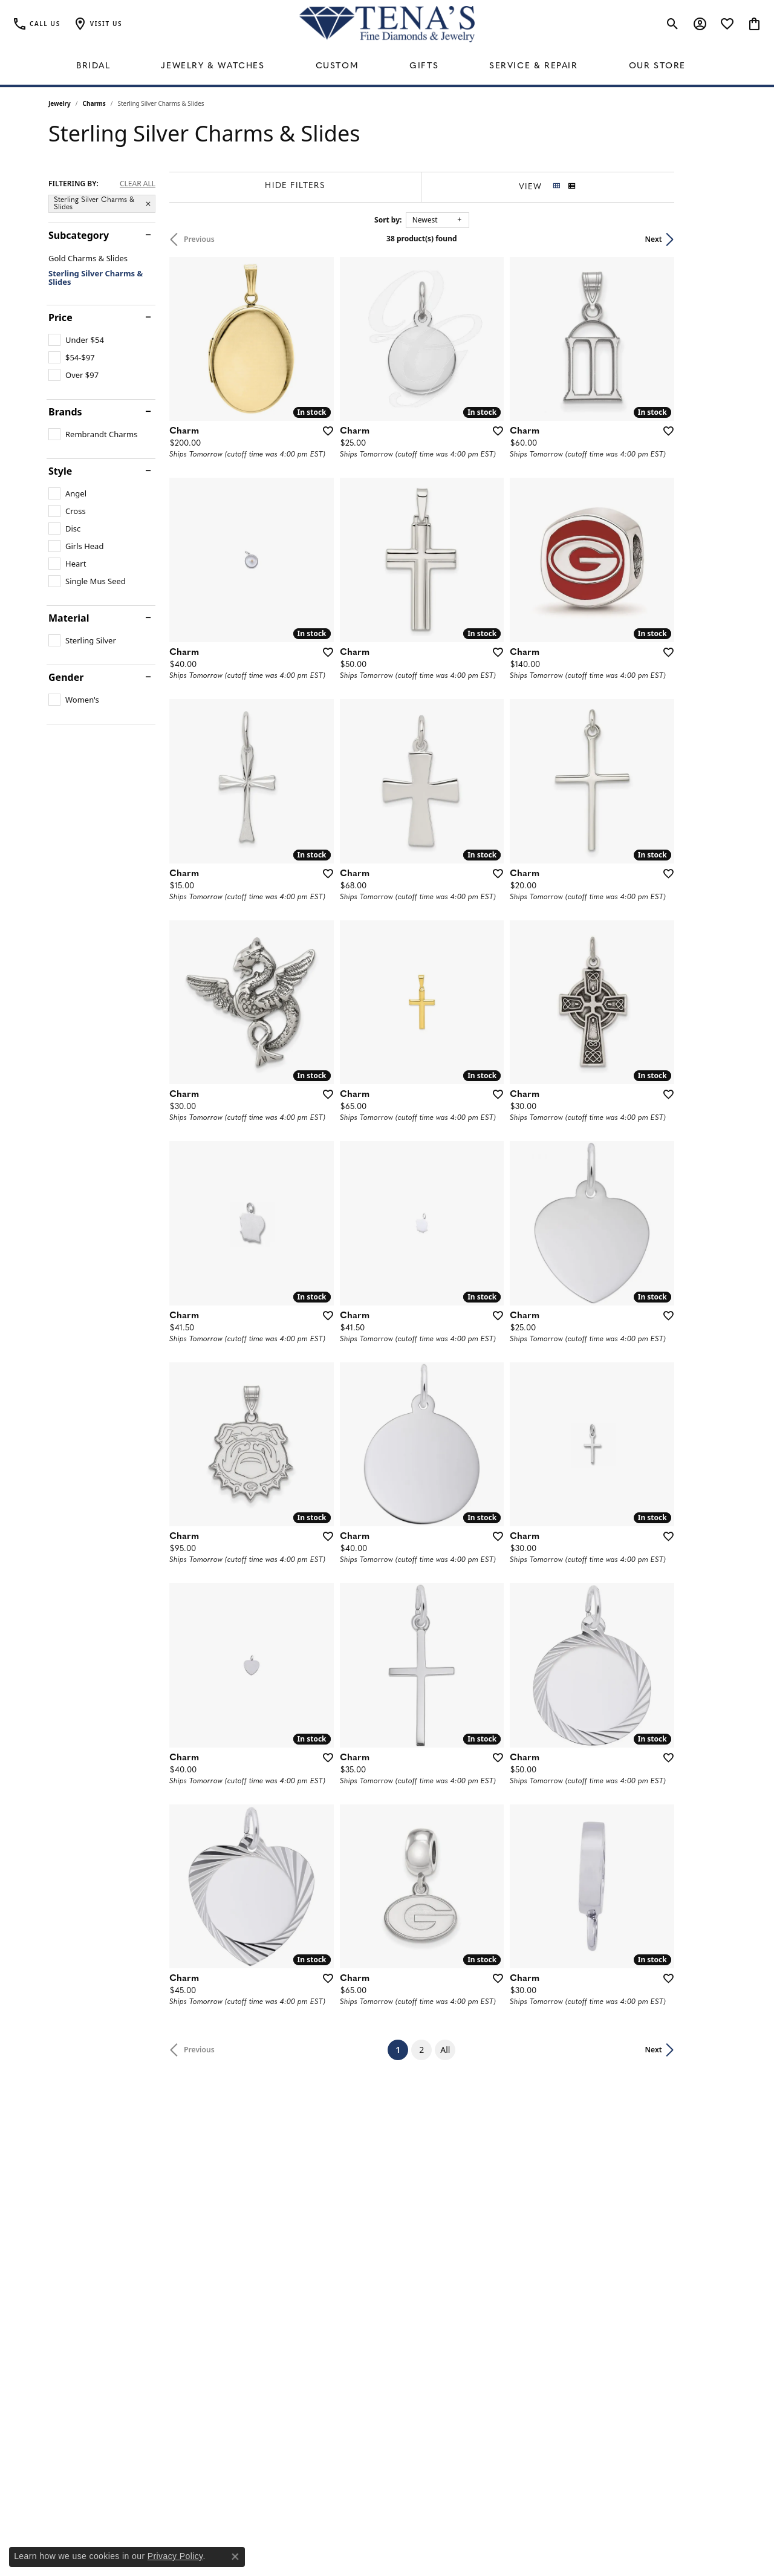 Image resolution: width=774 pixels, height=2576 pixels. I want to click on Jewelry, so click(59, 103).